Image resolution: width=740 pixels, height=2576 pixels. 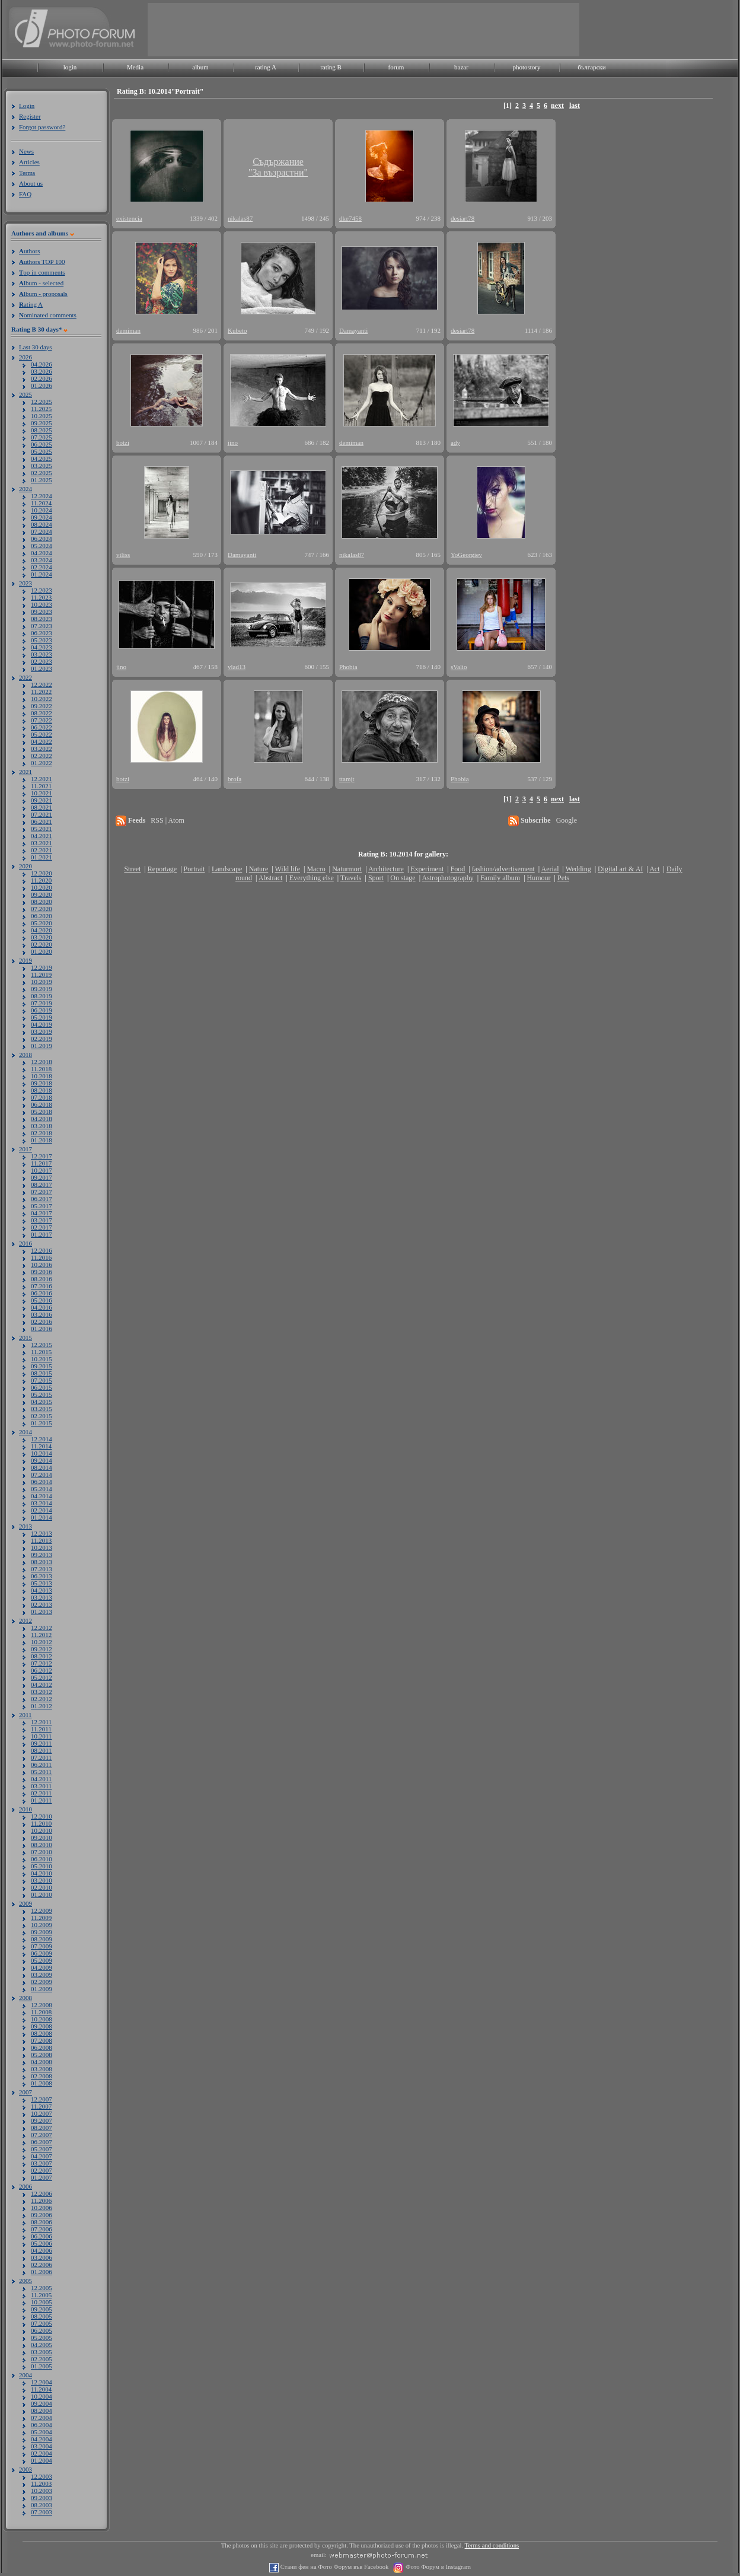 I want to click on Travels, so click(x=351, y=878).